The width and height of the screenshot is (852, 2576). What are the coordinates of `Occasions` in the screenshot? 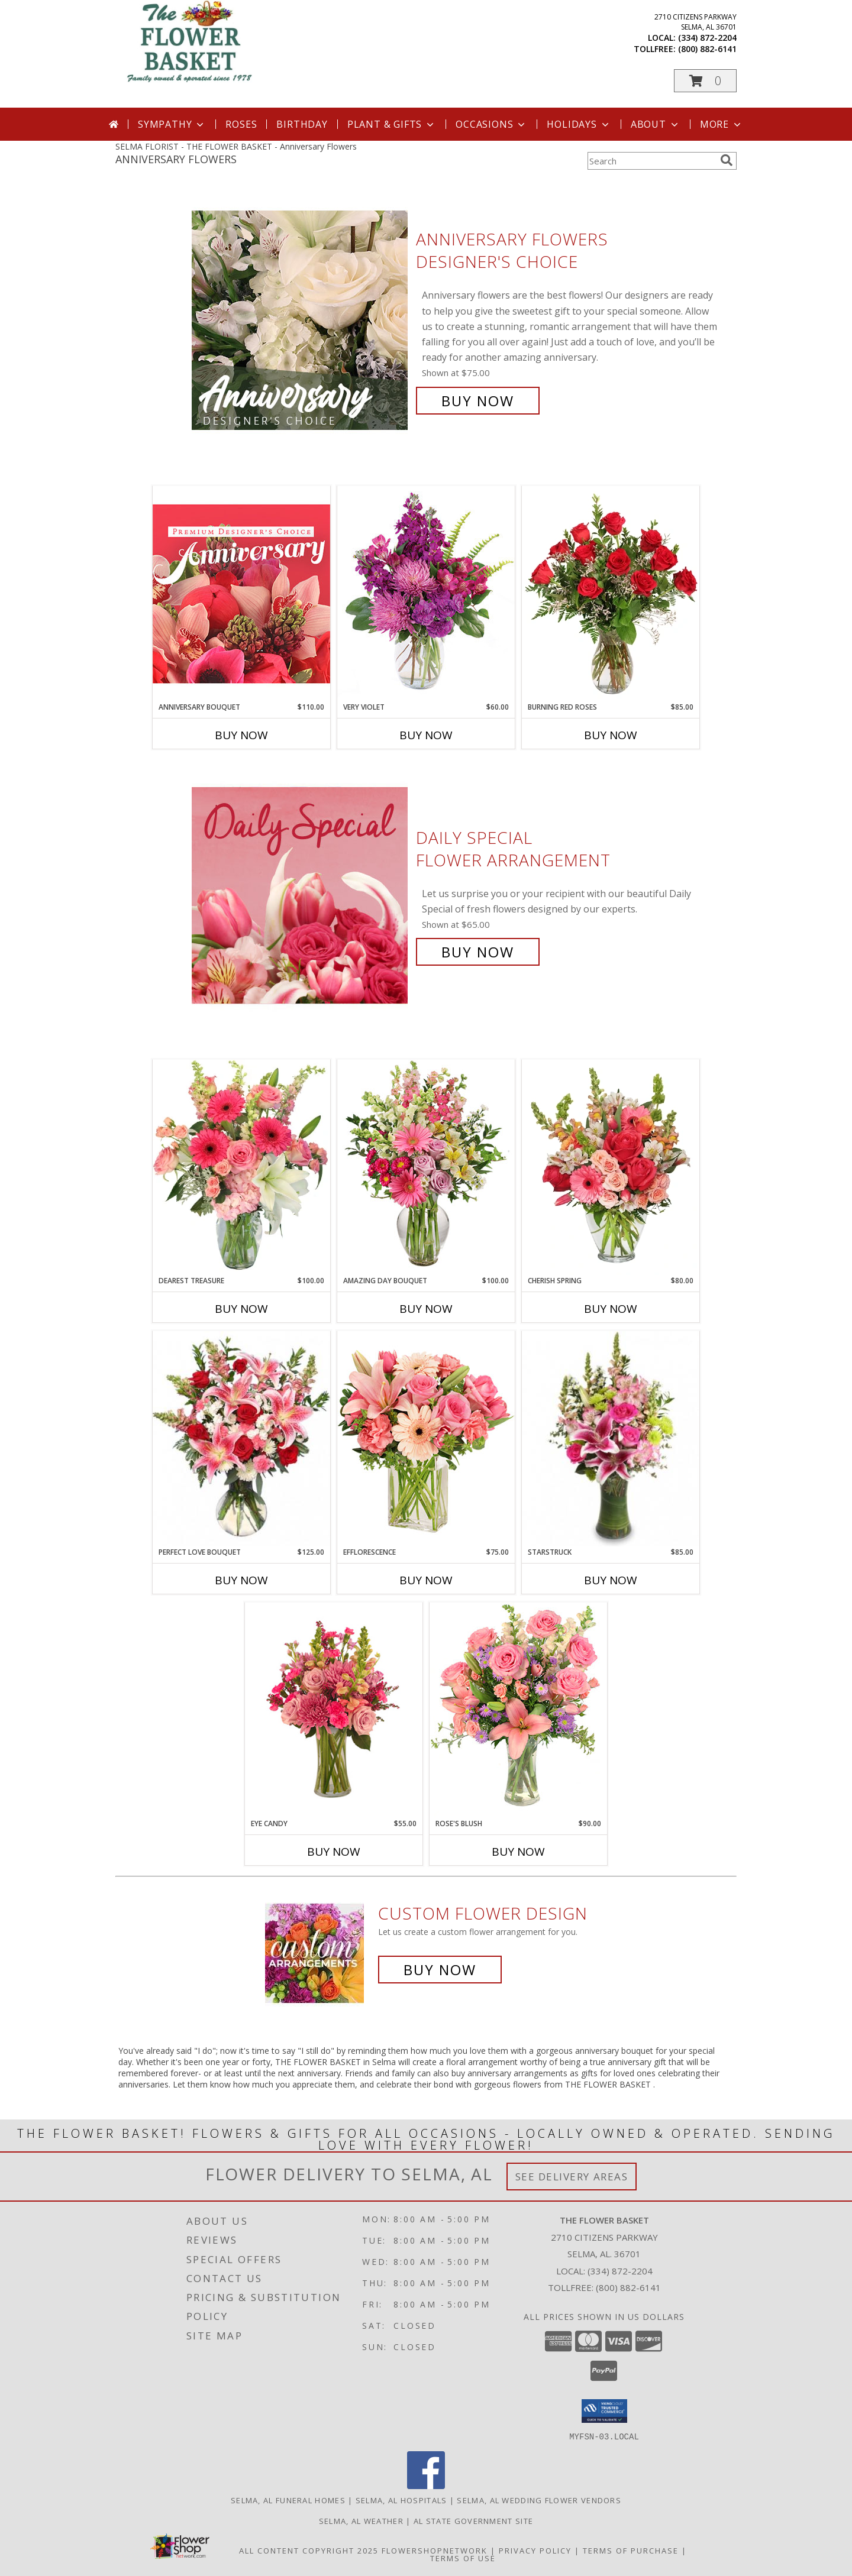 It's located at (491, 124).